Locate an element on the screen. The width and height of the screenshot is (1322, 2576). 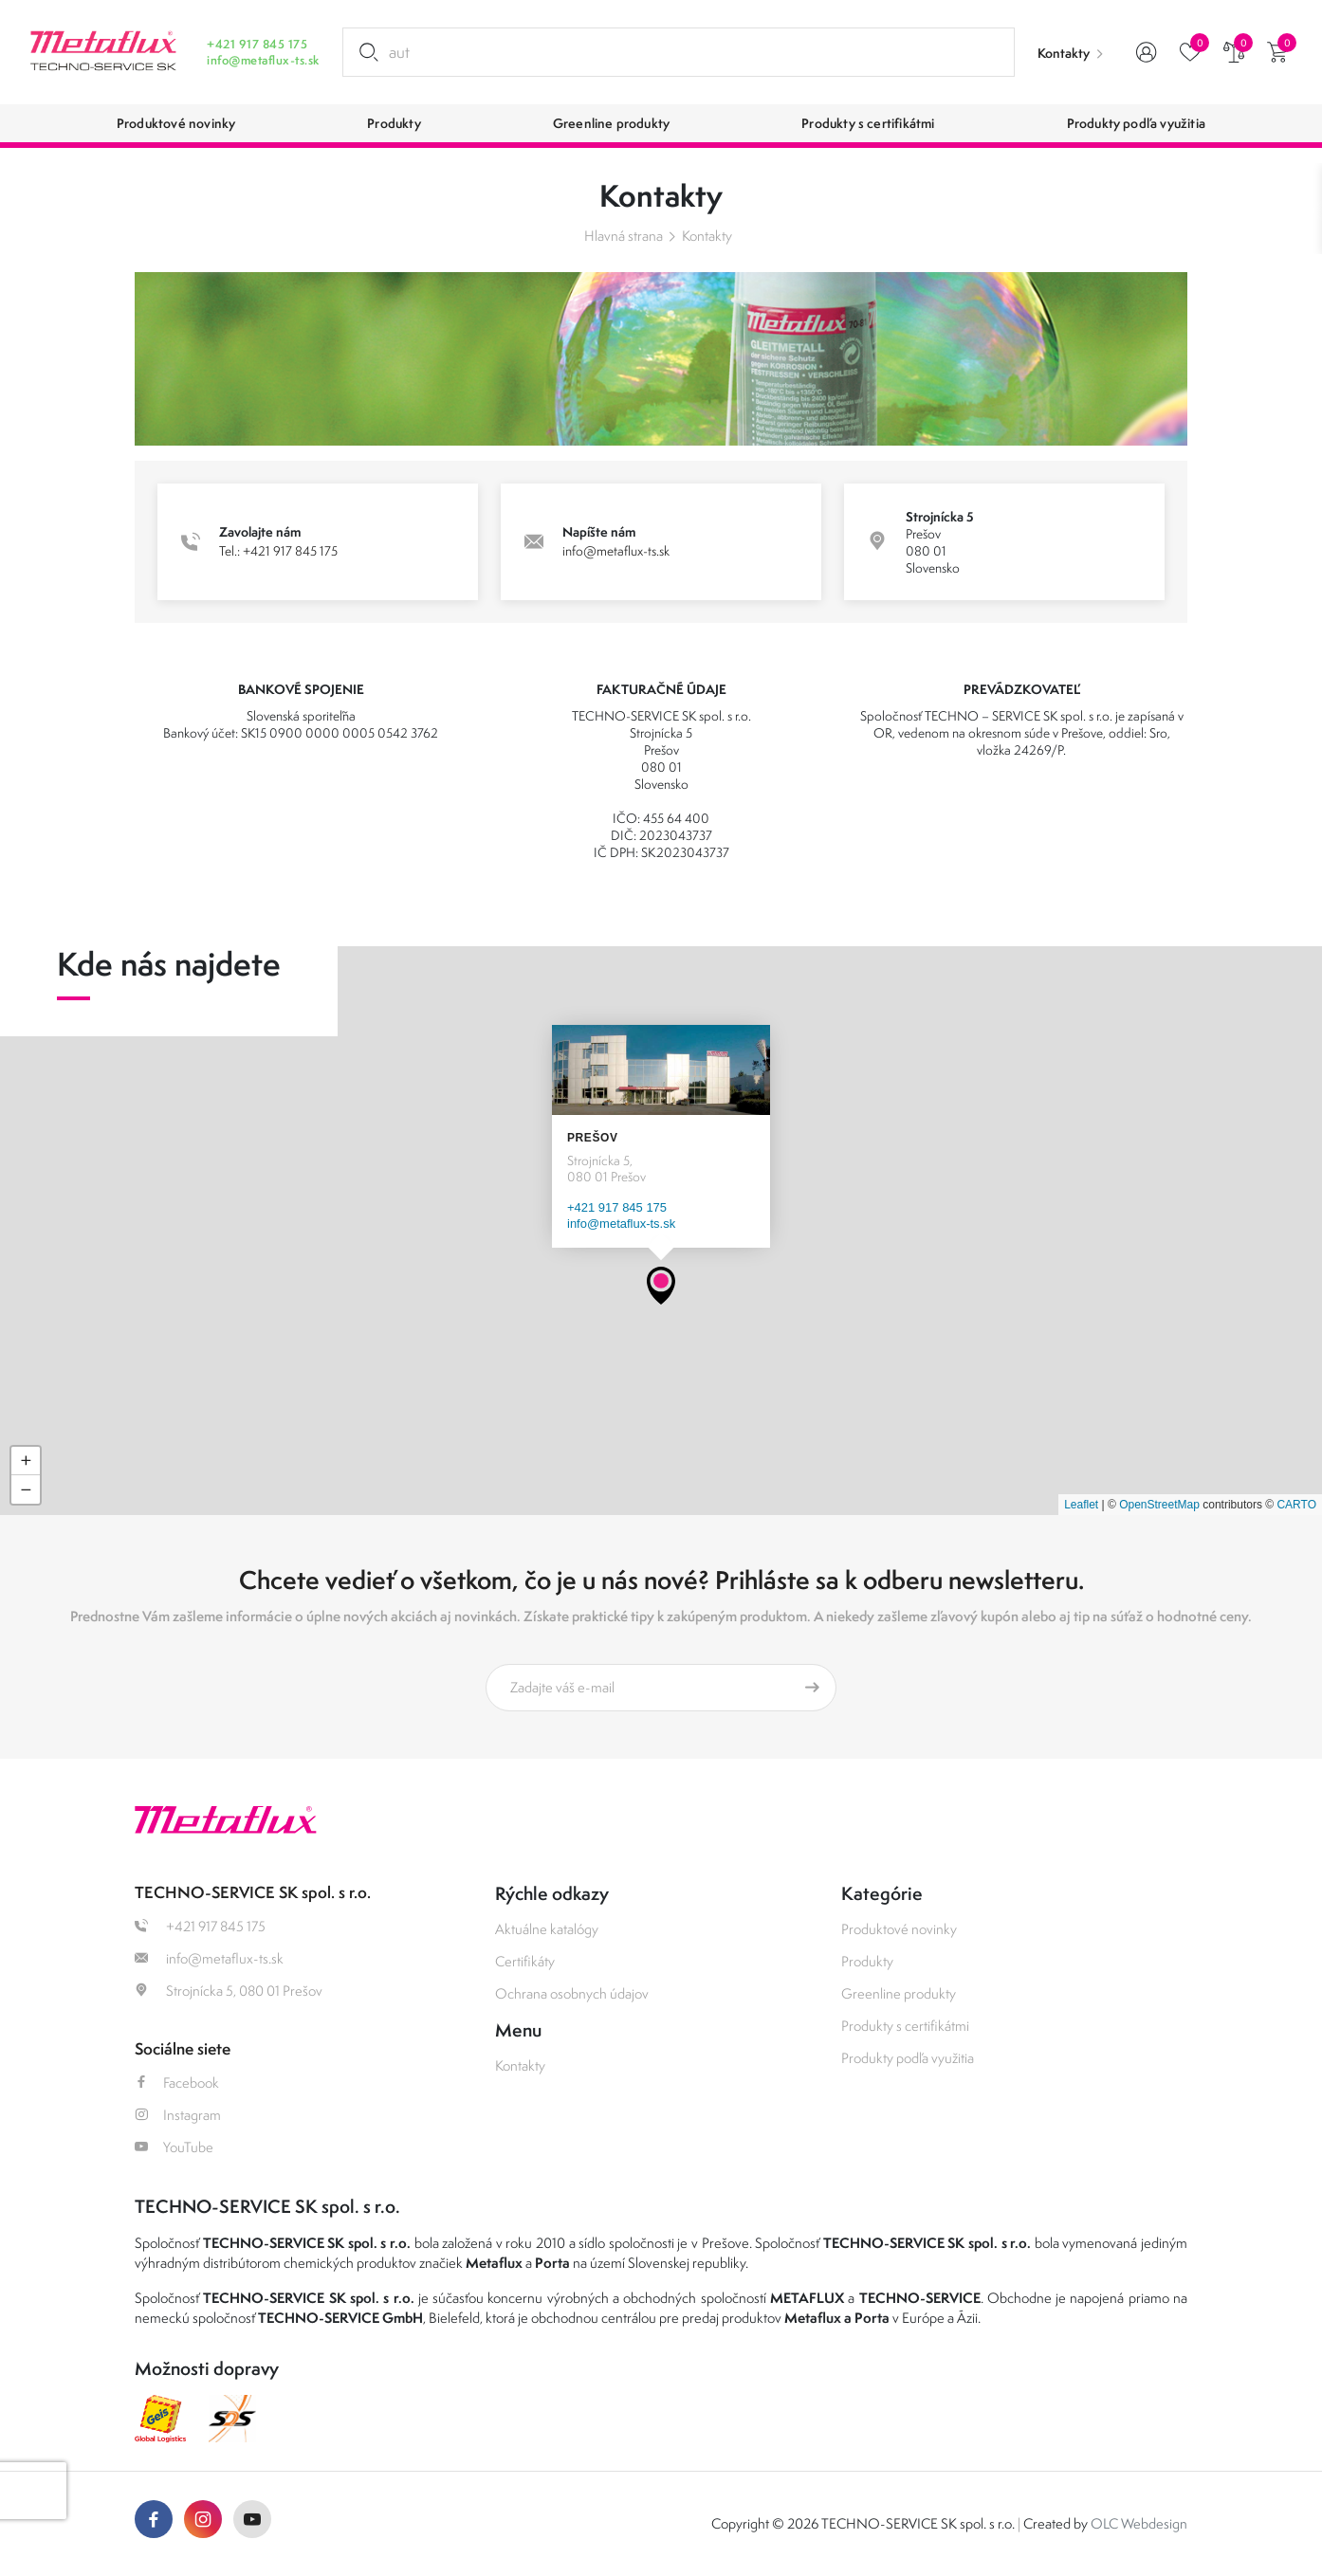
Certifikáty is located at coordinates (525, 1961).